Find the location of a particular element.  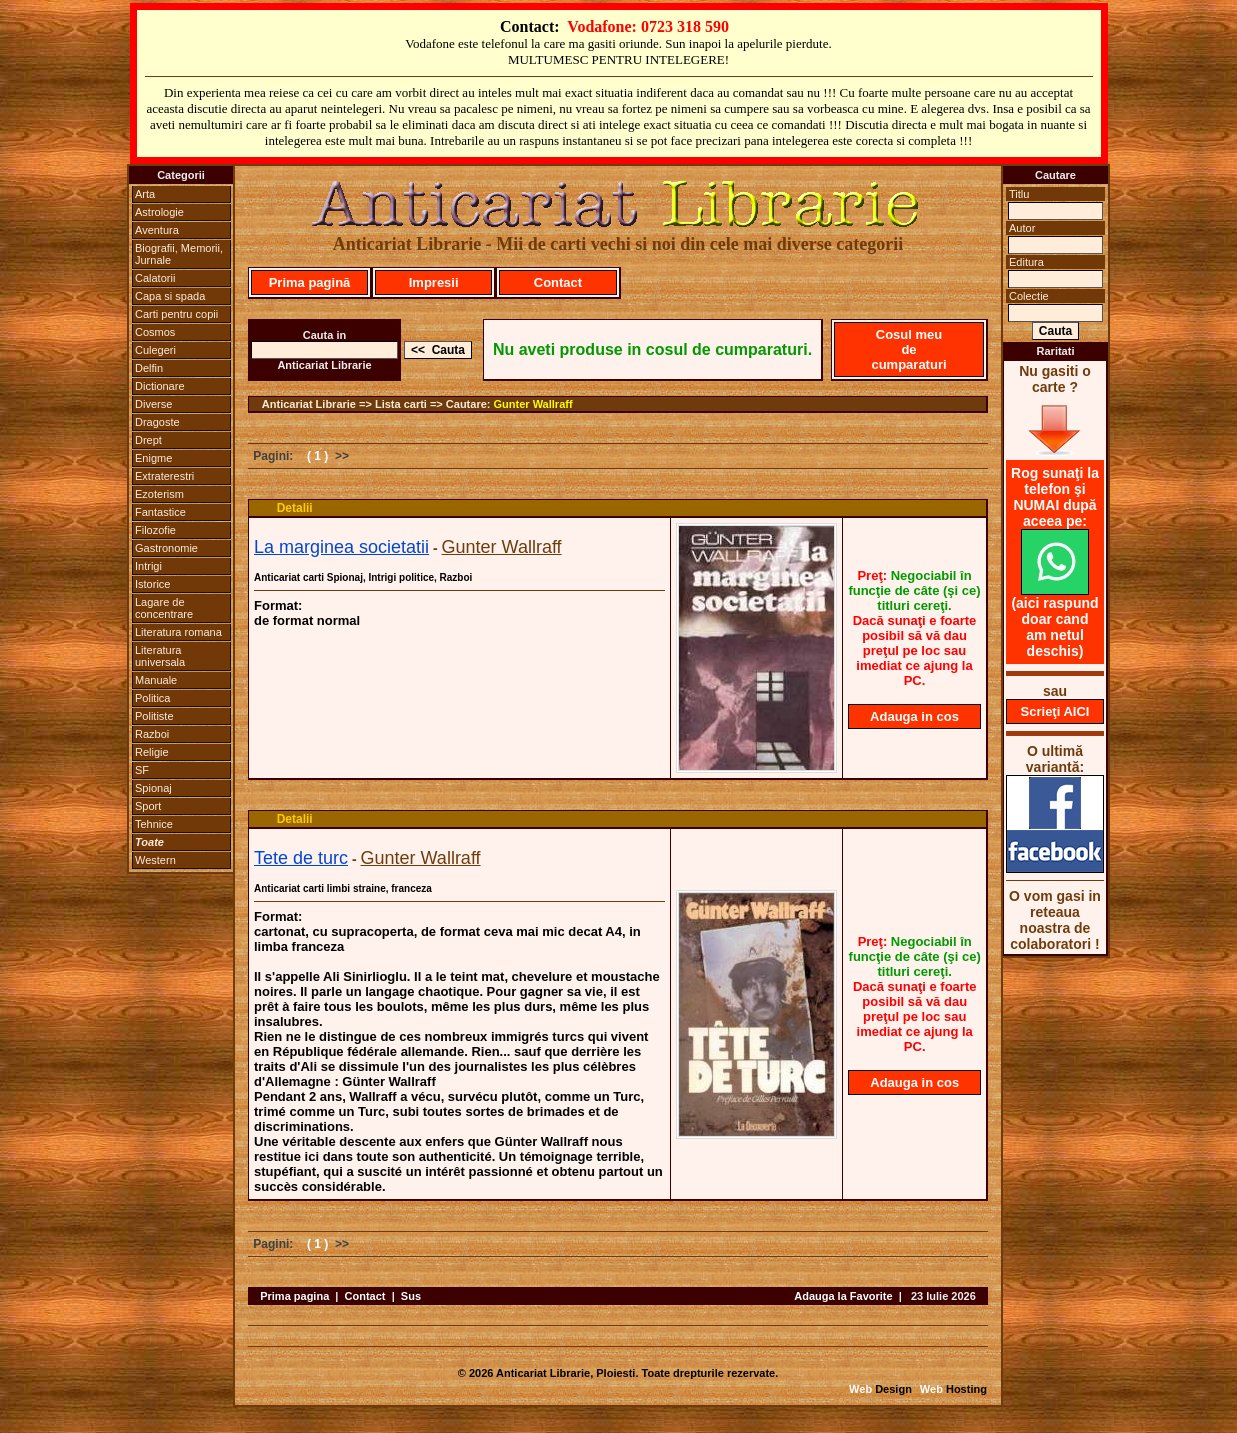

Prima pagina is located at coordinates (294, 1296).